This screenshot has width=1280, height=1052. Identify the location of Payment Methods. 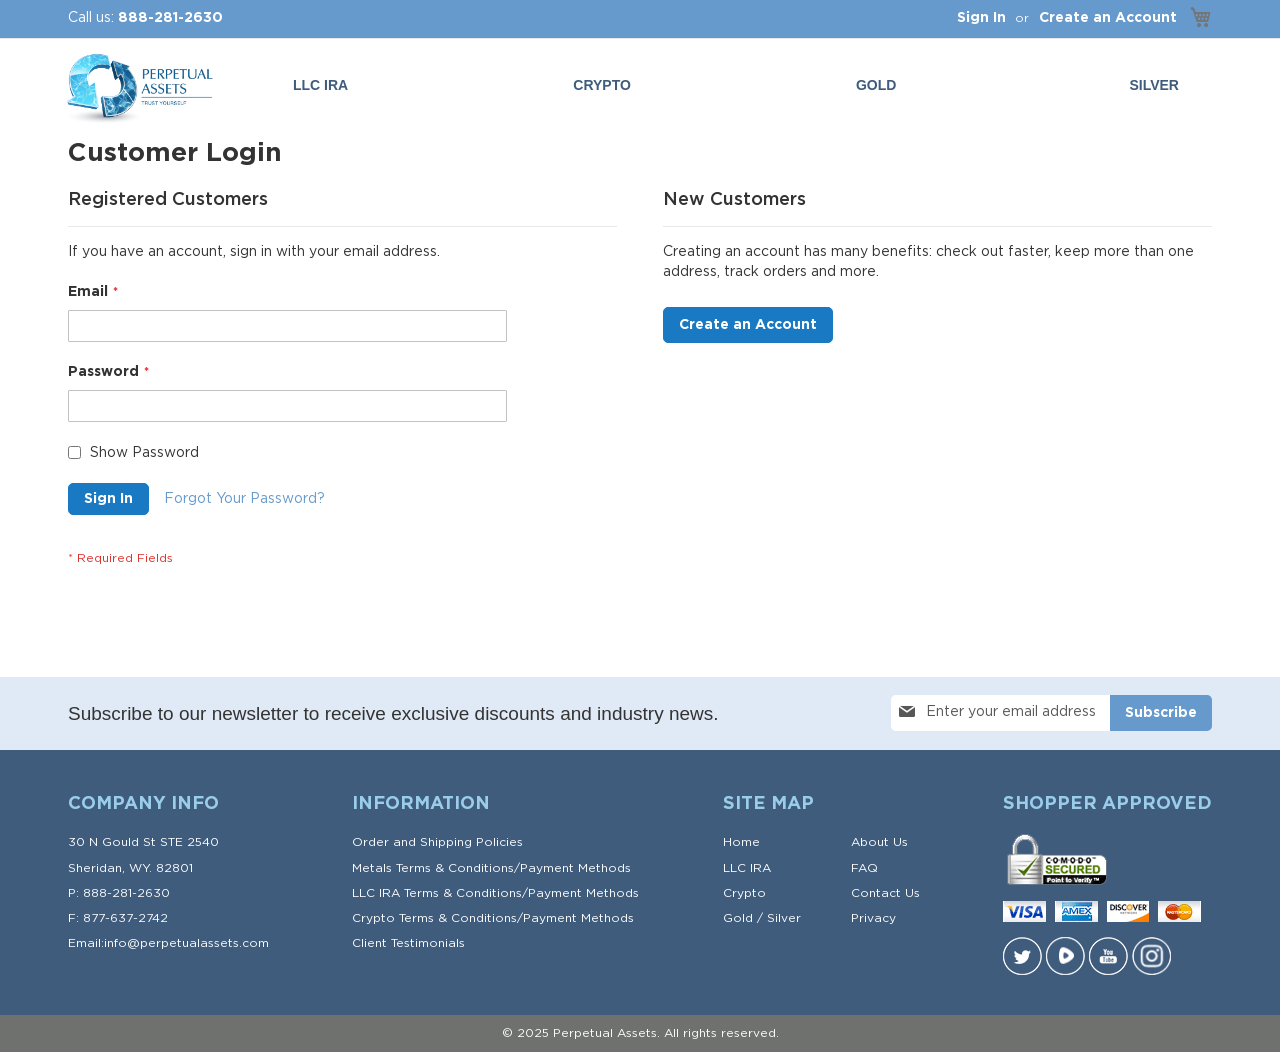
(575, 868).